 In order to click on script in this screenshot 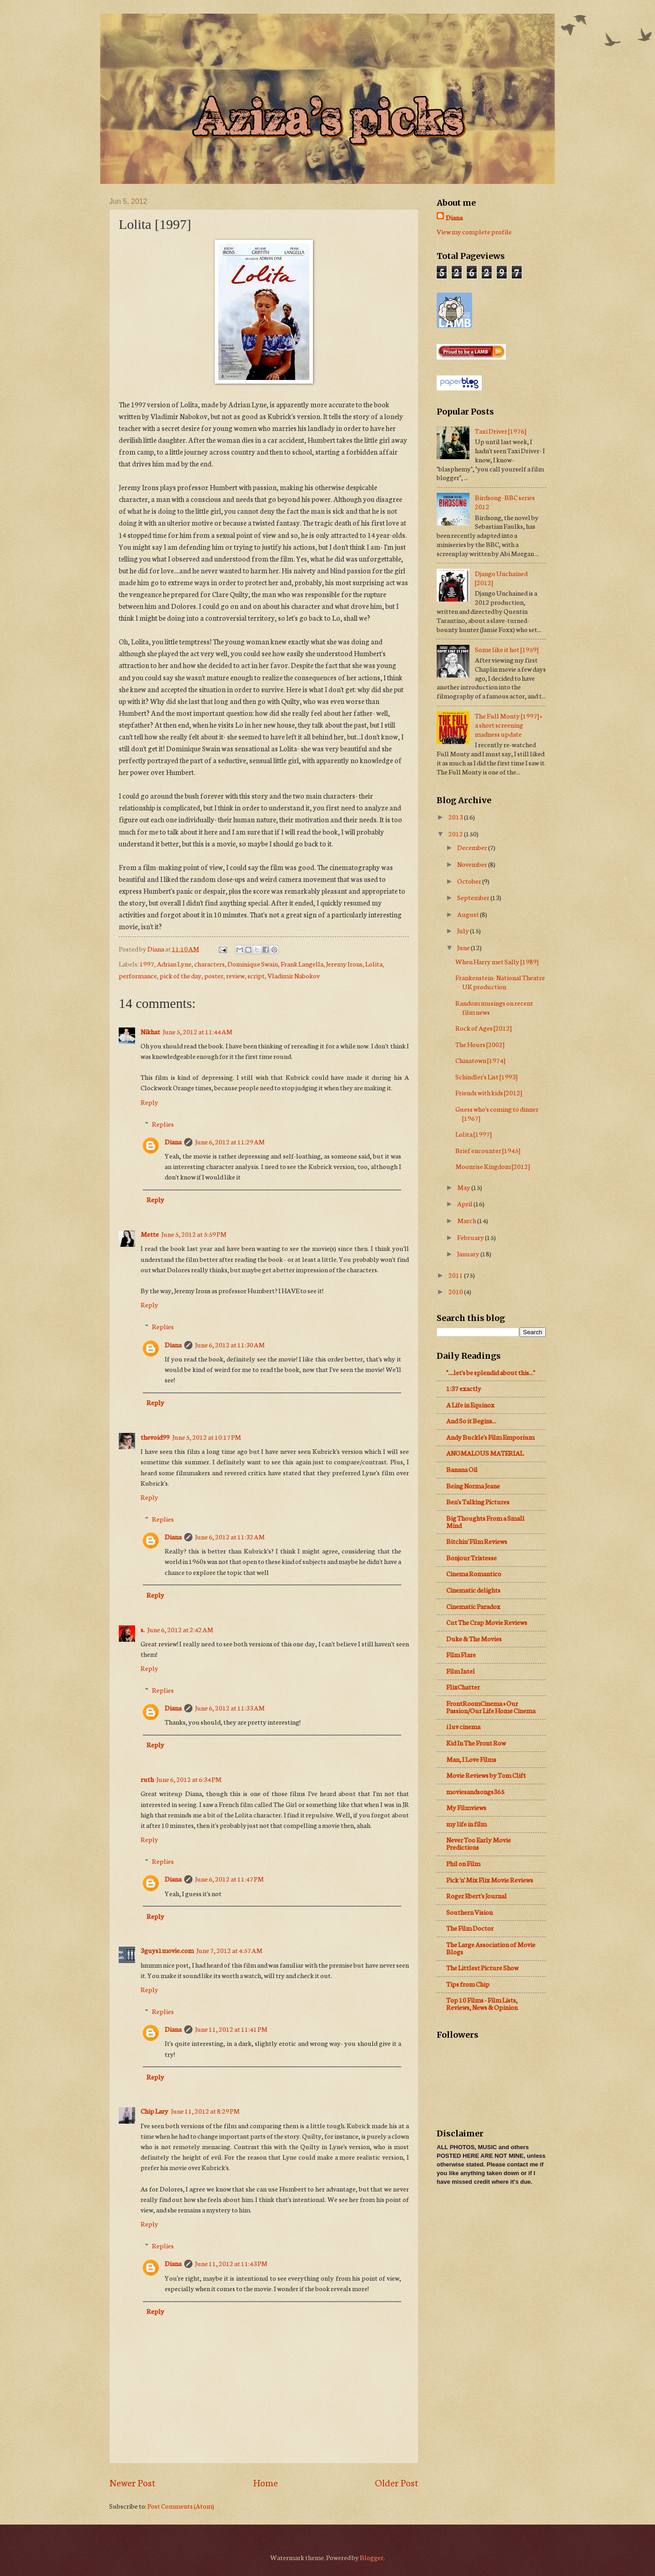, I will do `click(256, 975)`.